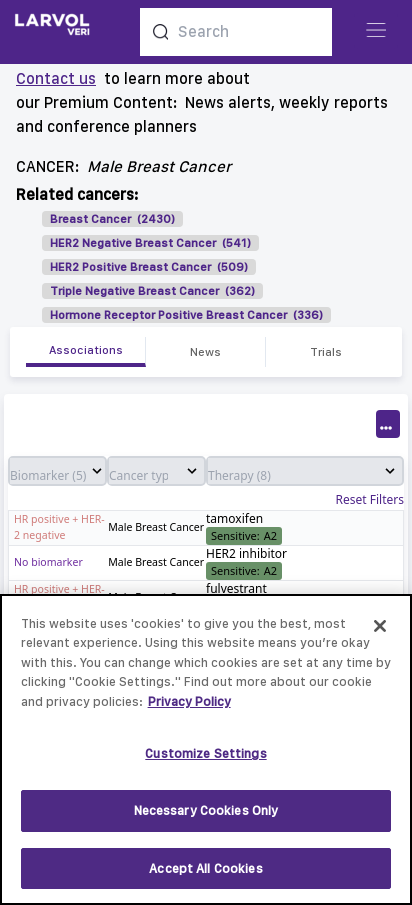 The image size is (412, 905). What do you see at coordinates (184, 315) in the screenshot?
I see `Hormone Receptor Positive Breast Cancer (336` at bounding box center [184, 315].